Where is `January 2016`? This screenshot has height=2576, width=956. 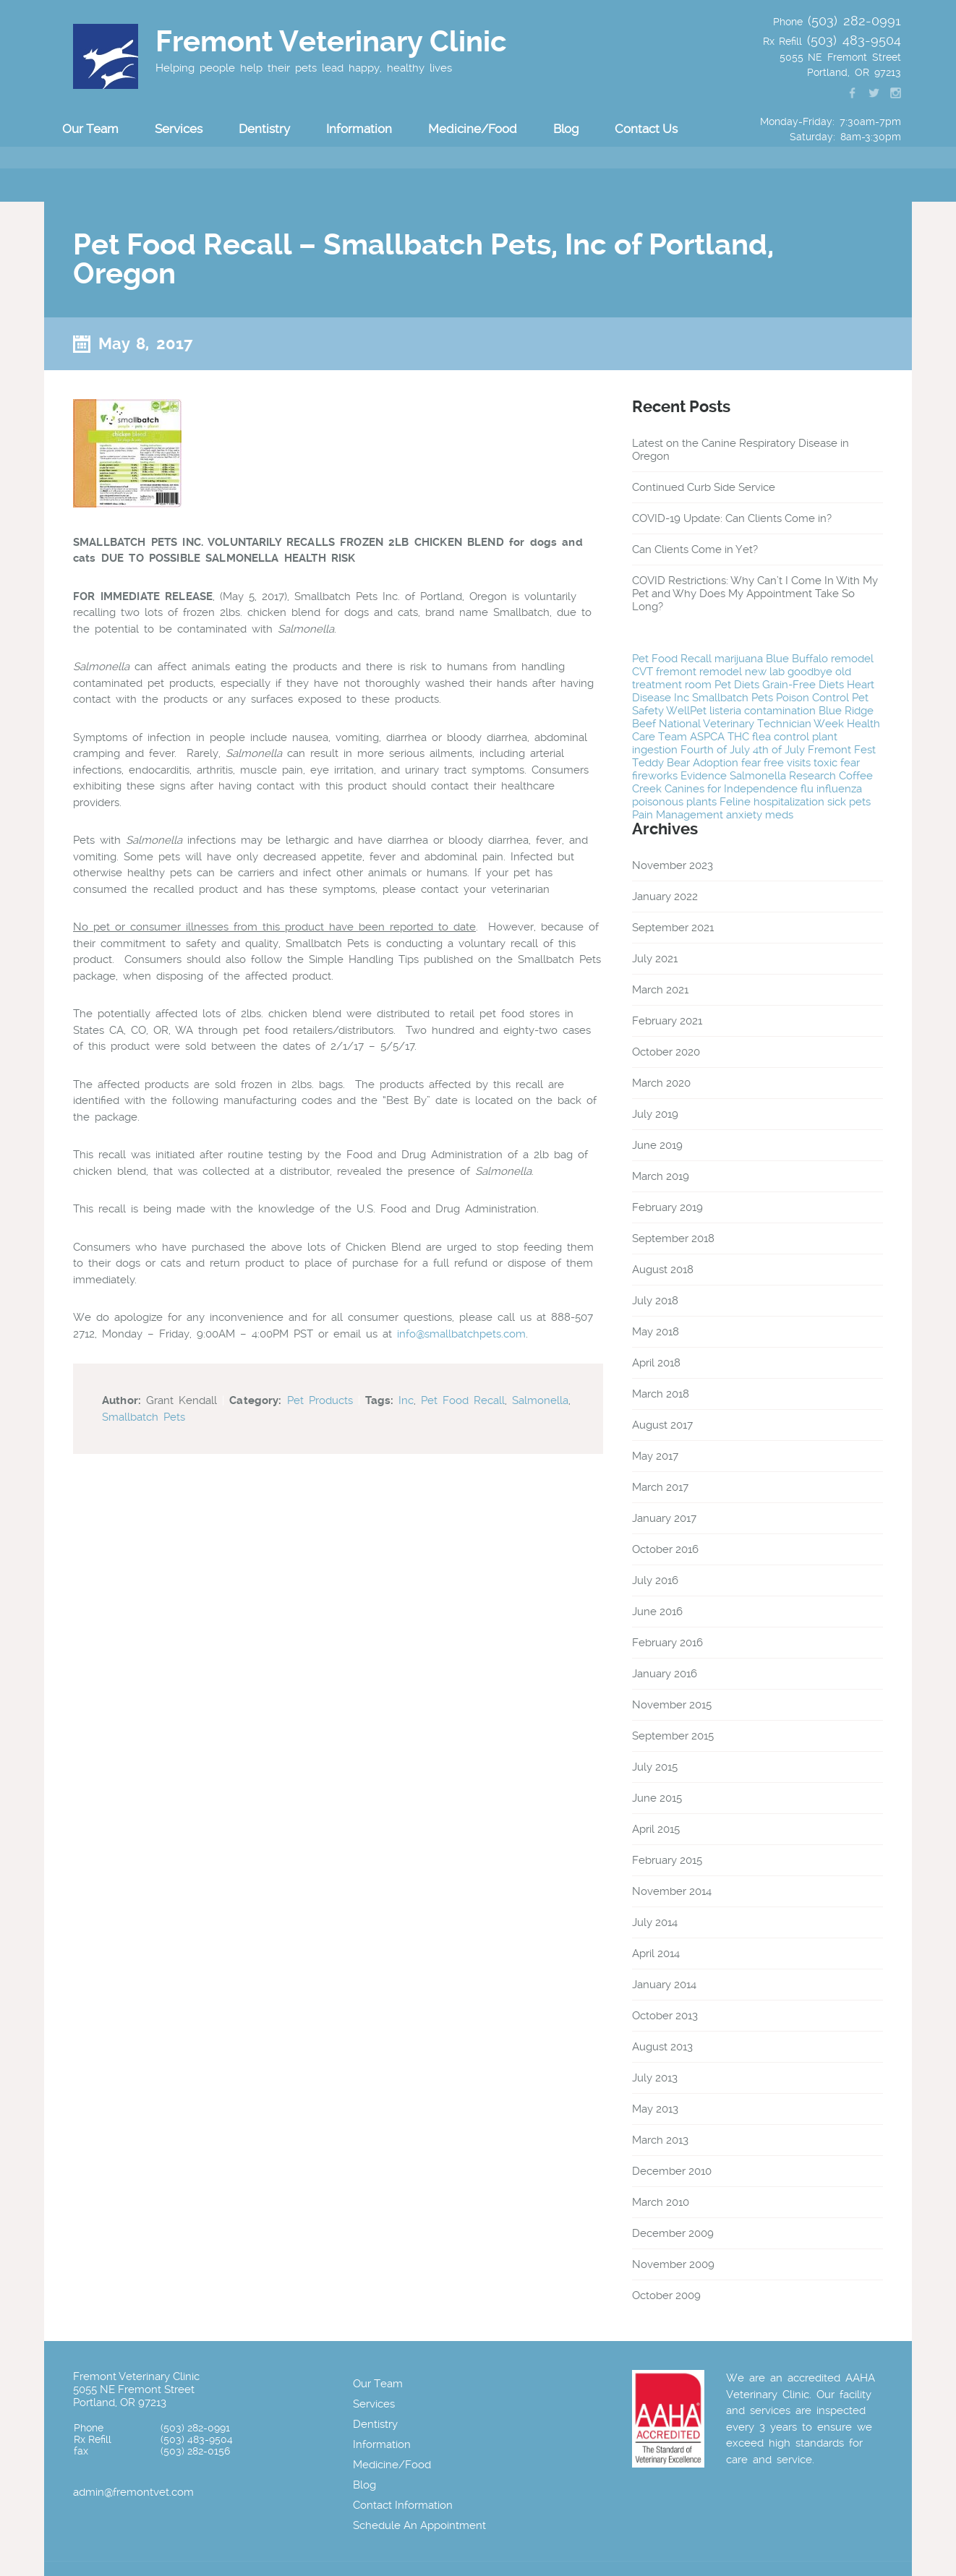
January 2016 is located at coordinates (664, 1673).